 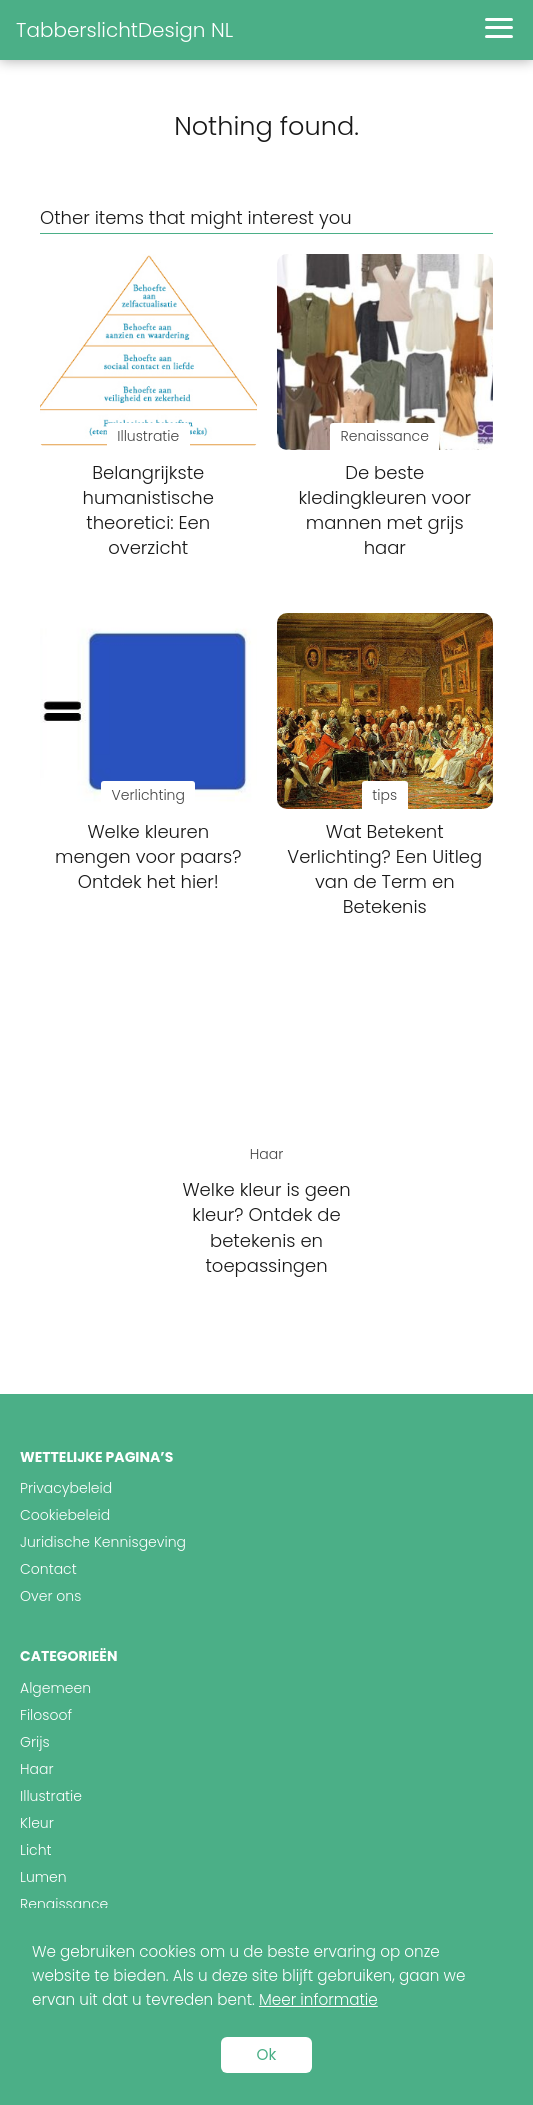 What do you see at coordinates (55, 1688) in the screenshot?
I see `Algemeen` at bounding box center [55, 1688].